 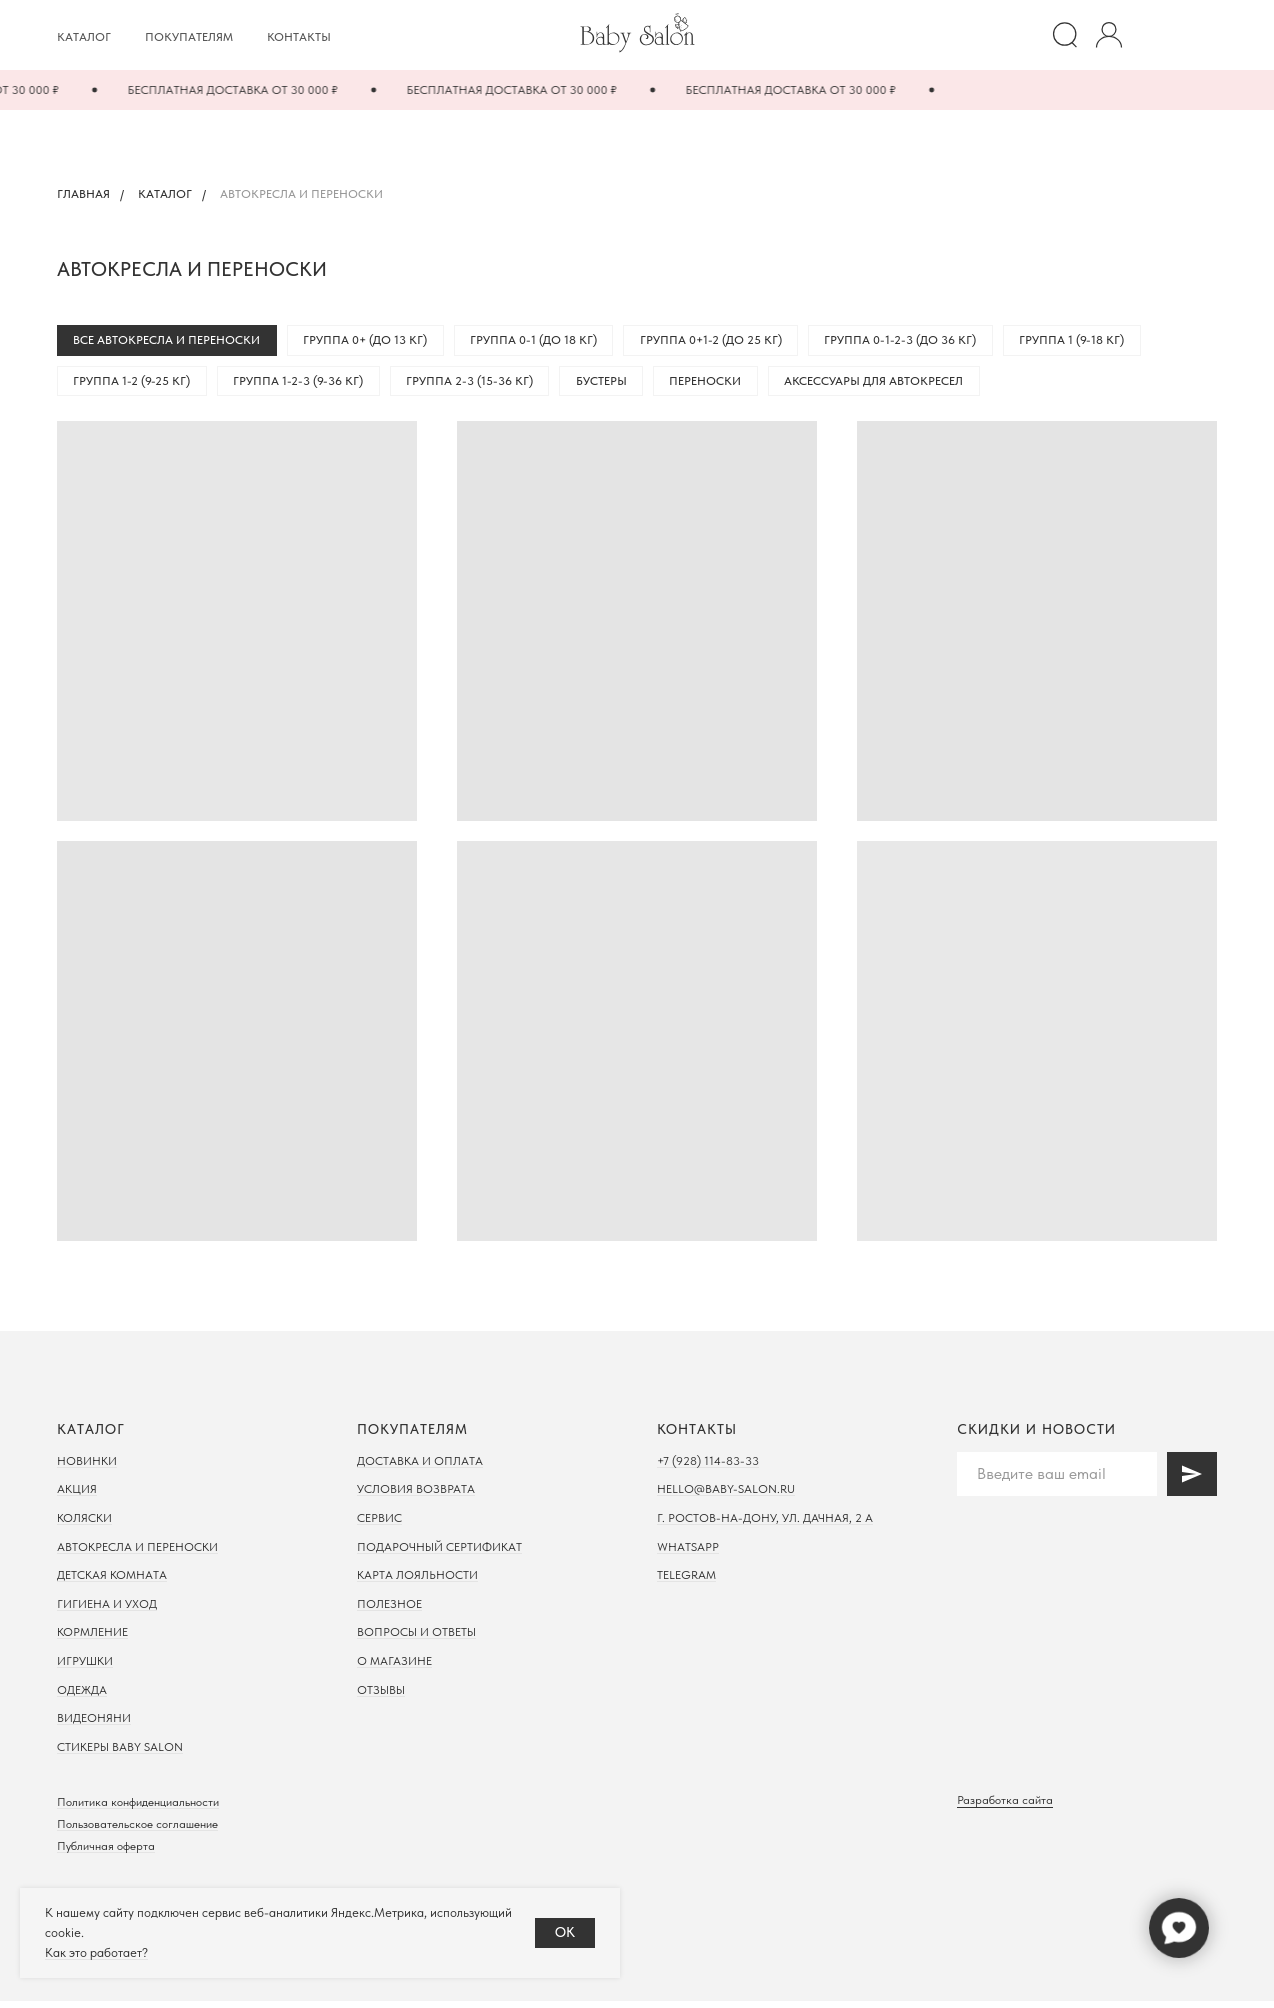 I want to click on Каталог, so click(x=84, y=37).